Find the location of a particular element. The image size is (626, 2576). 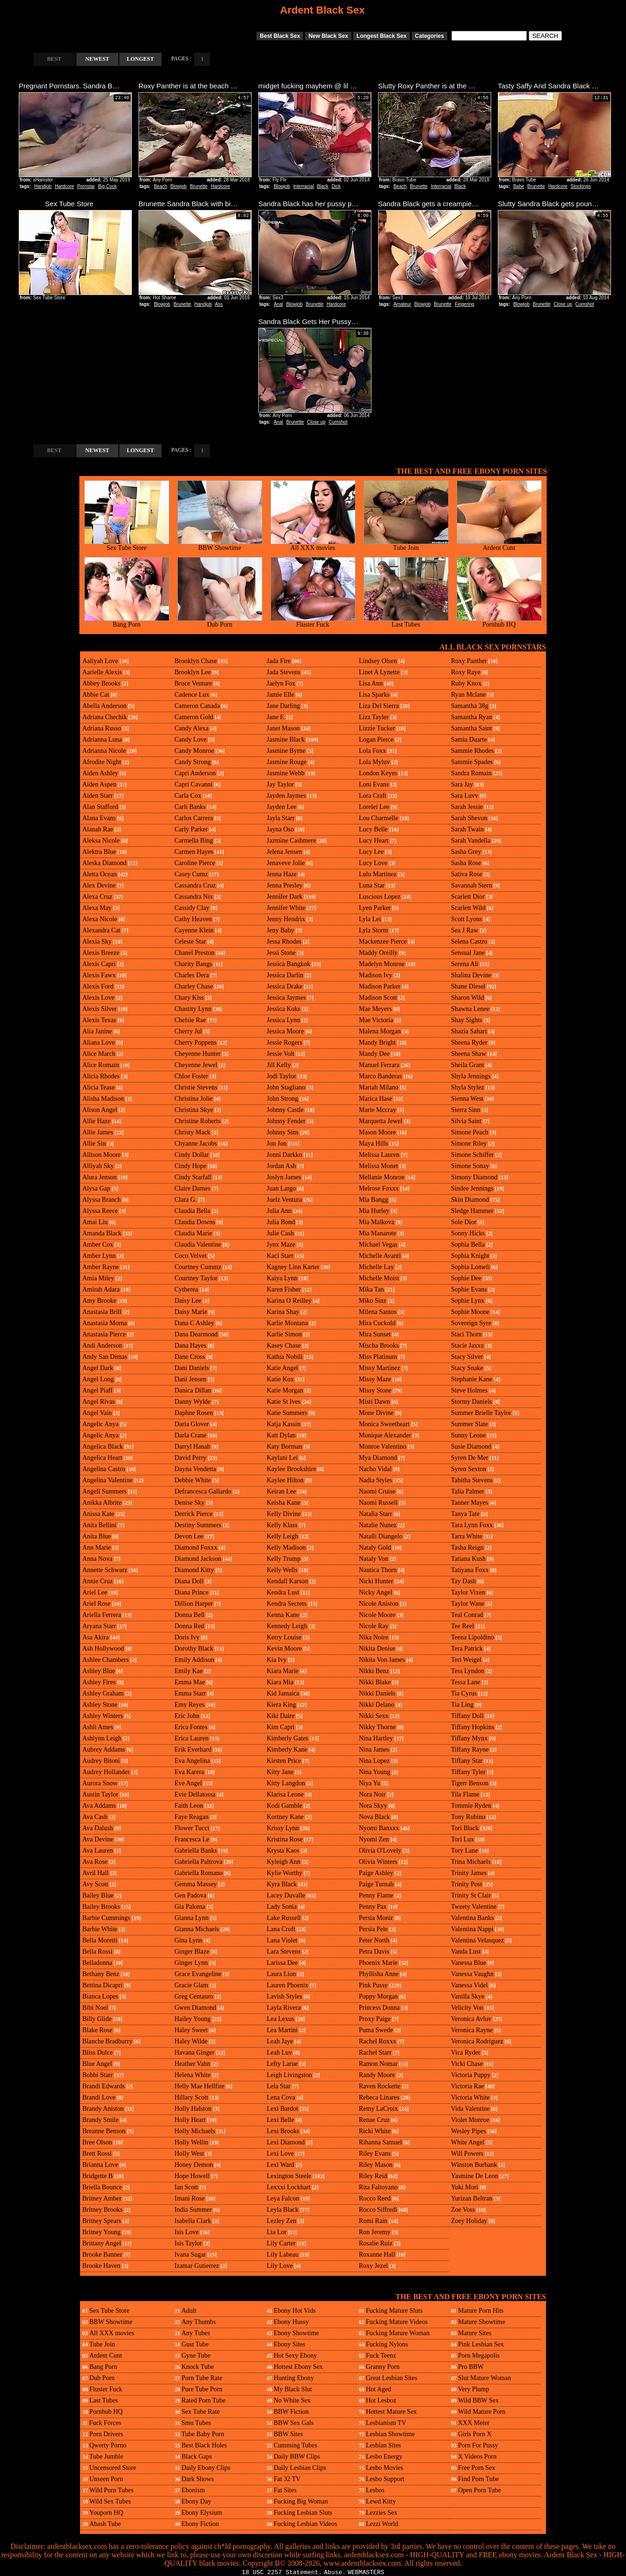

Dana Hayes is located at coordinates (190, 1345).